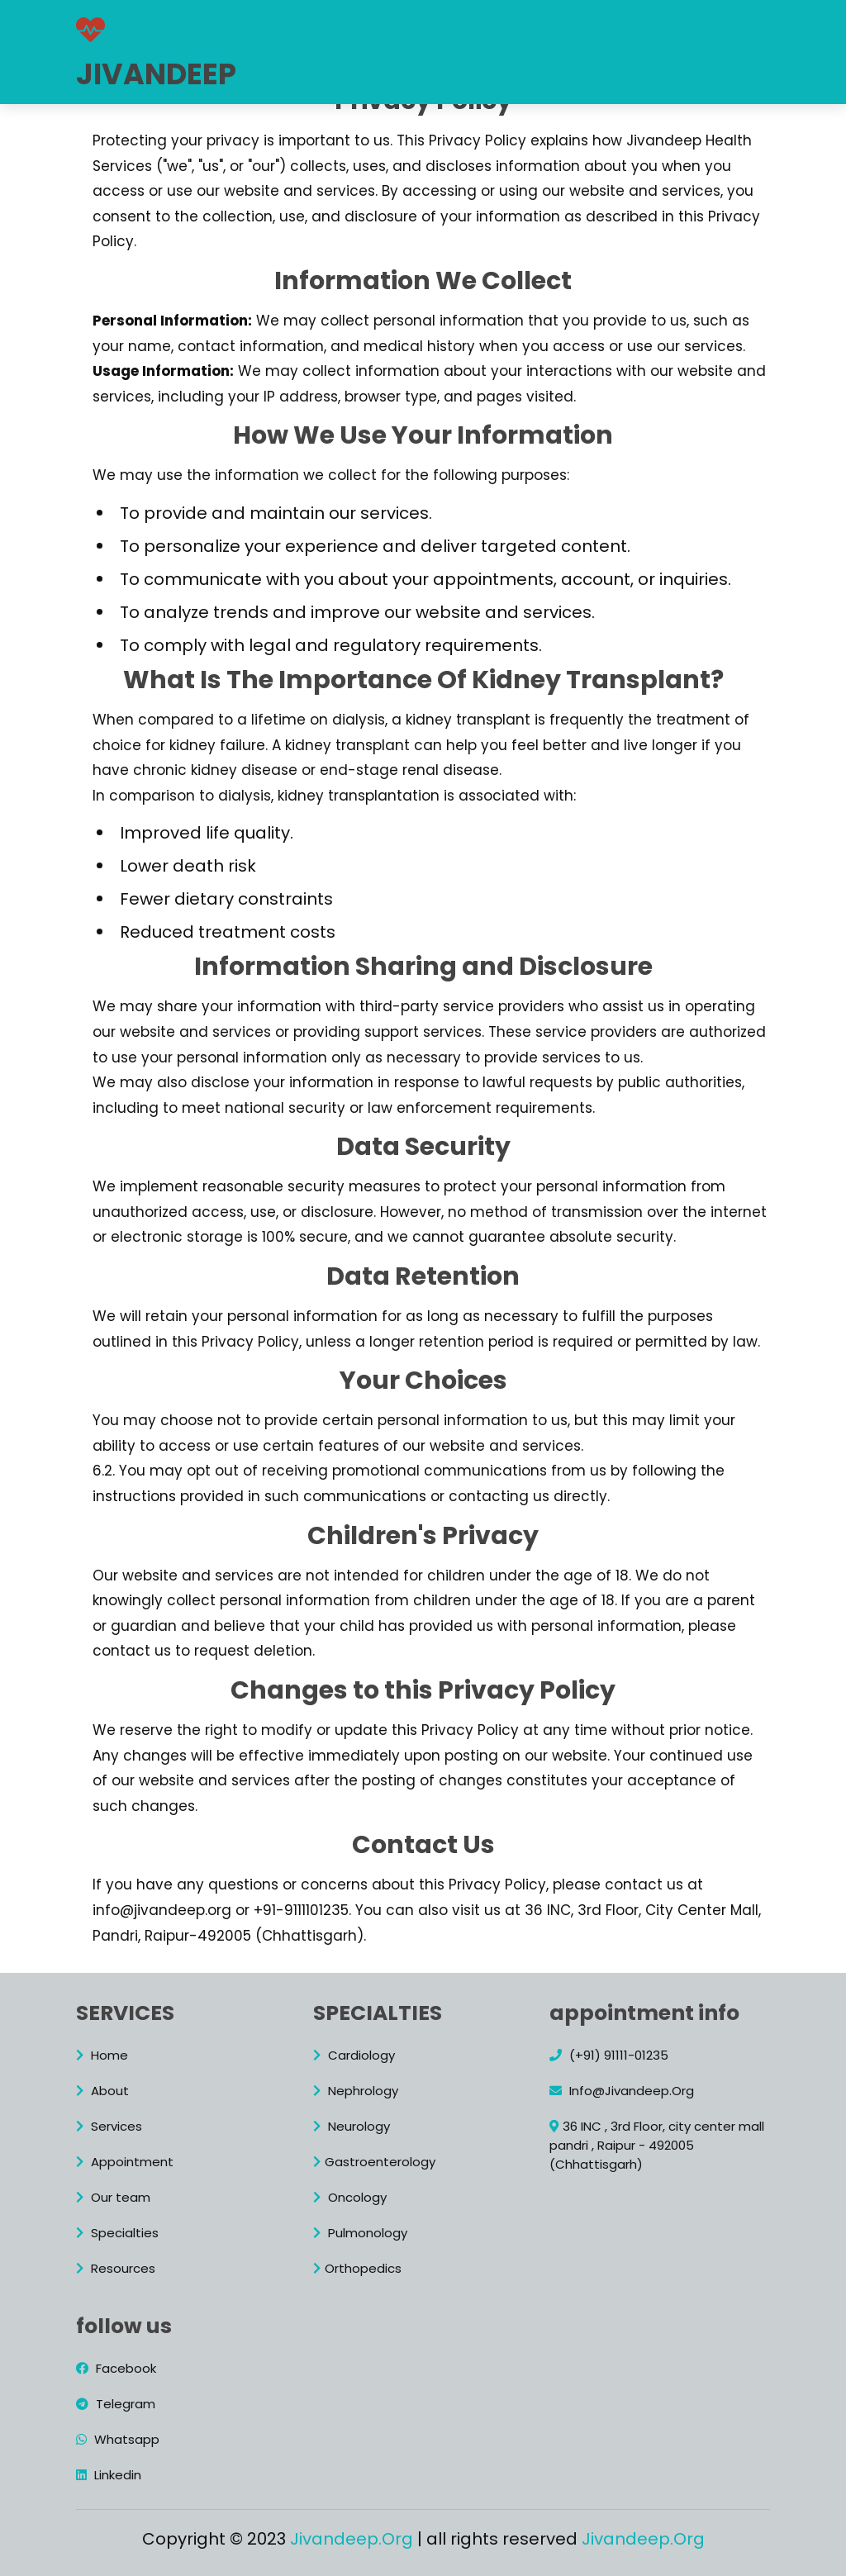  What do you see at coordinates (552, 63) in the screenshot?
I see `+91-91111-01235` at bounding box center [552, 63].